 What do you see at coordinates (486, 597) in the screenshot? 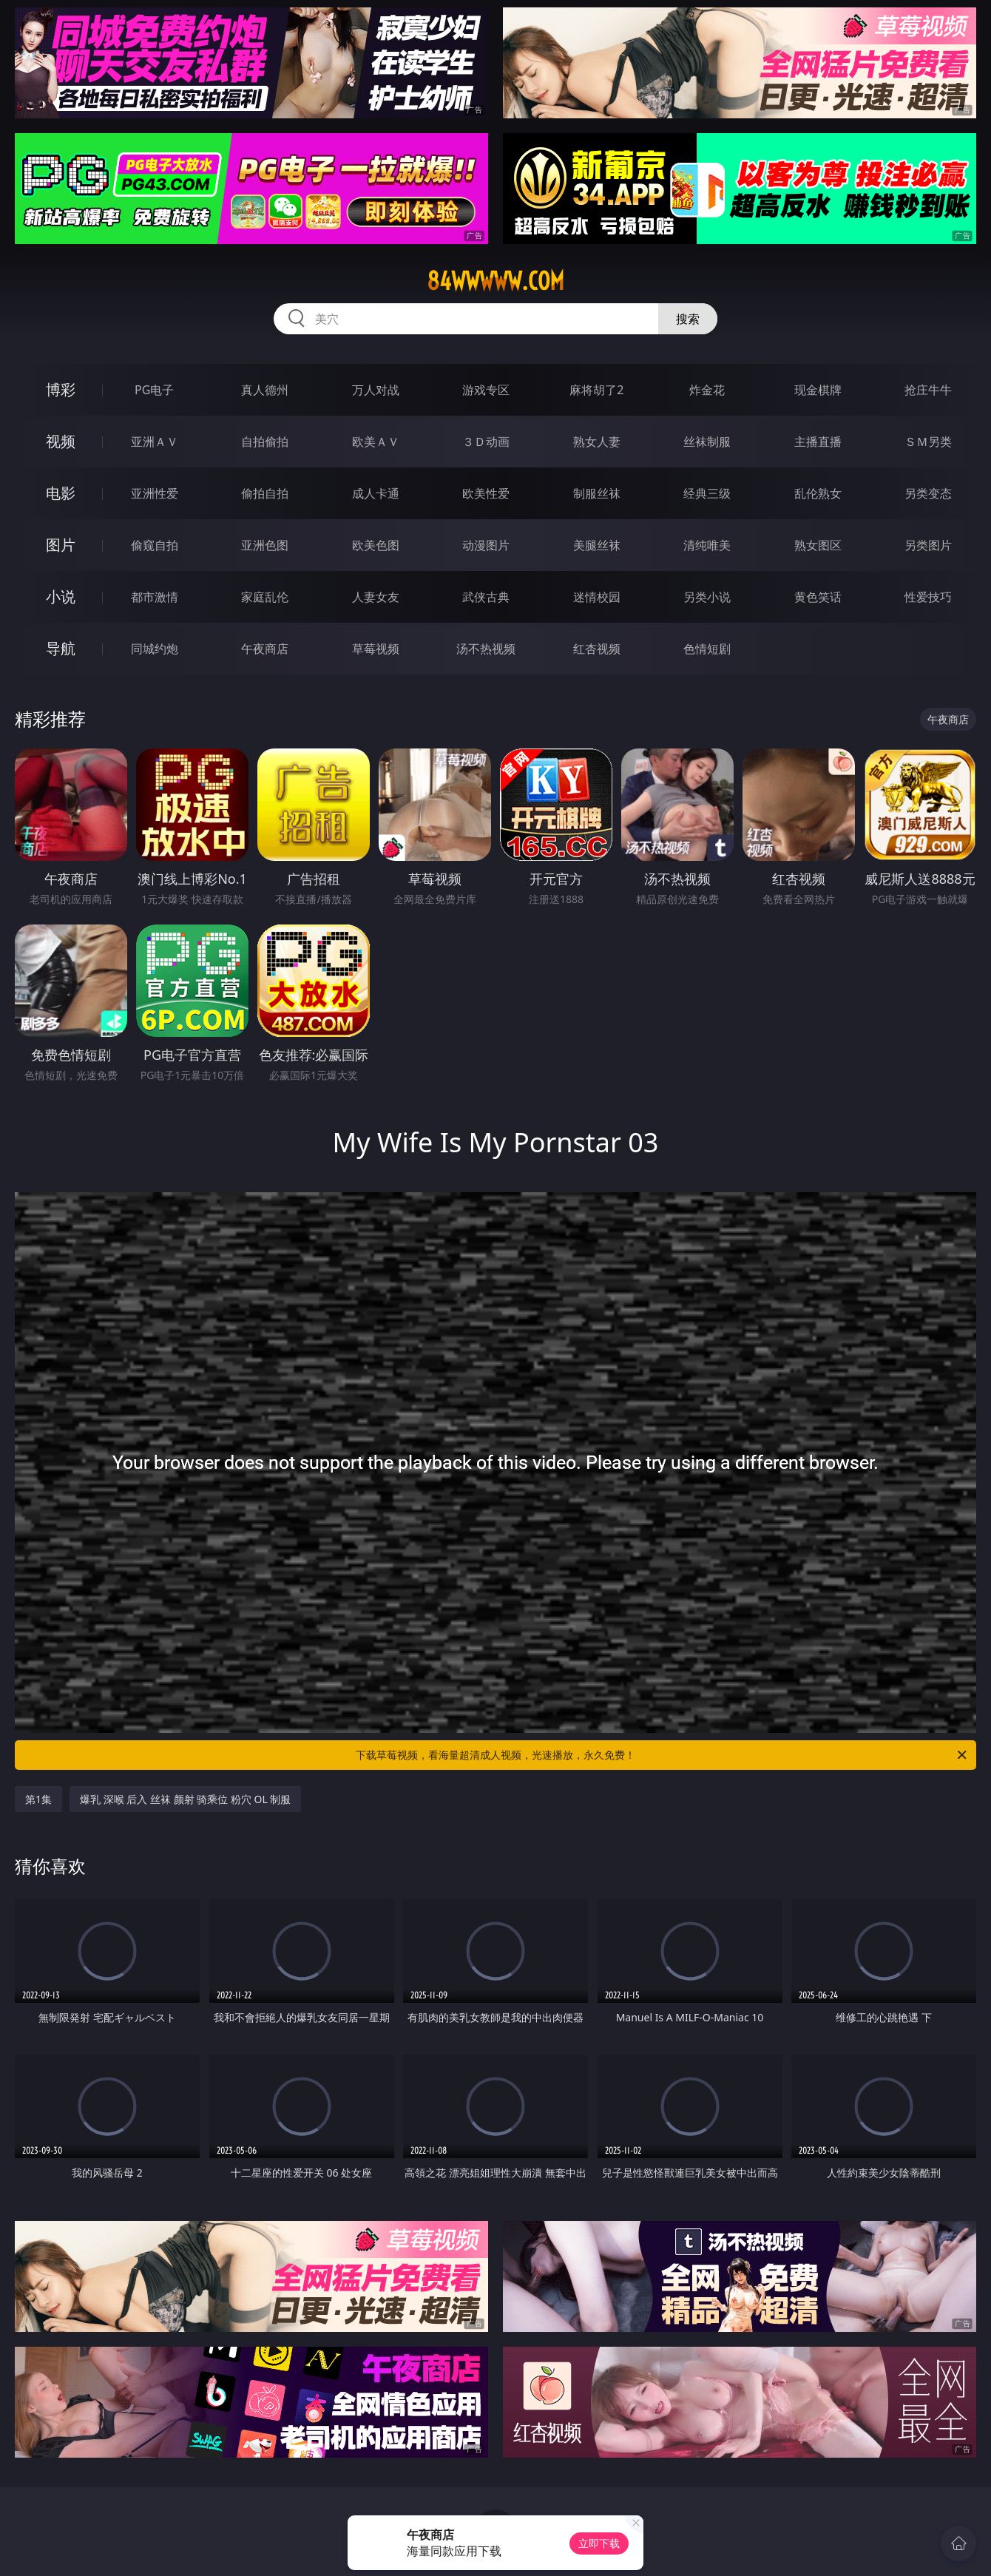
I see `武侠古典` at bounding box center [486, 597].